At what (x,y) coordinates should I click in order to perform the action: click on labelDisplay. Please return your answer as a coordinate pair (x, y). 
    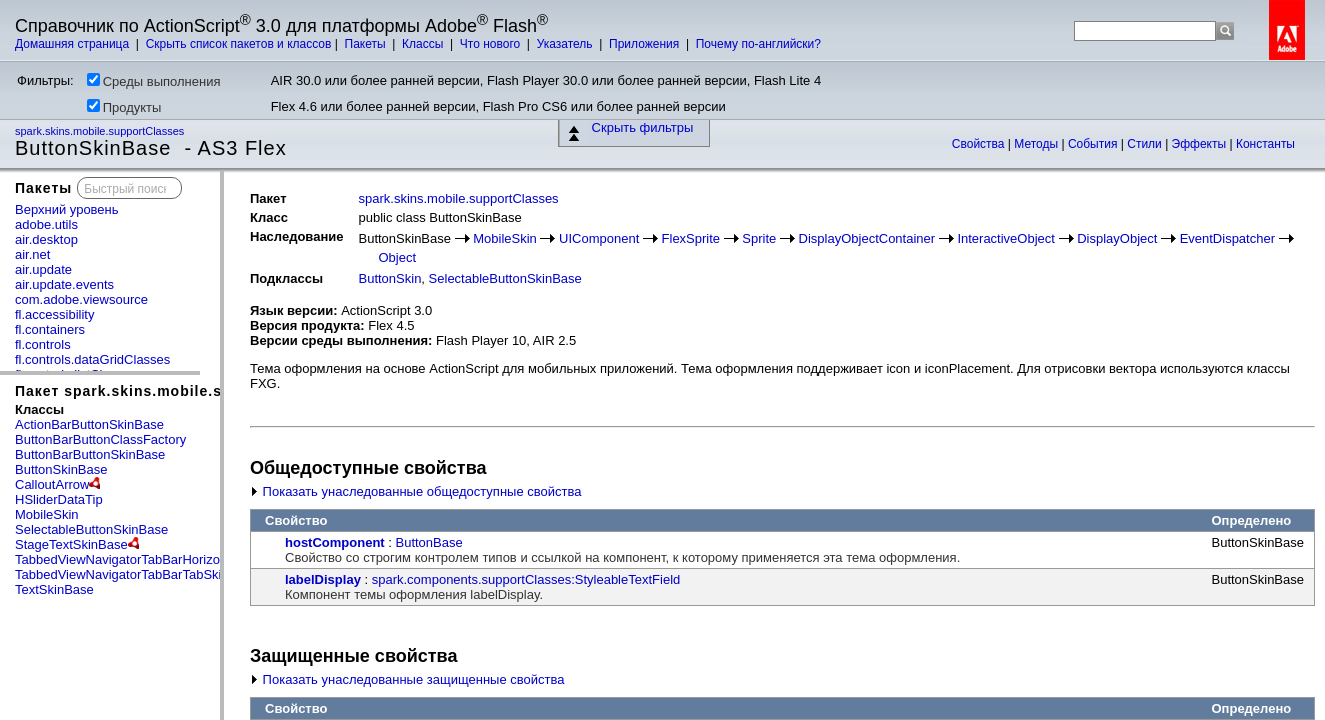
    Looking at the image, I should click on (323, 579).